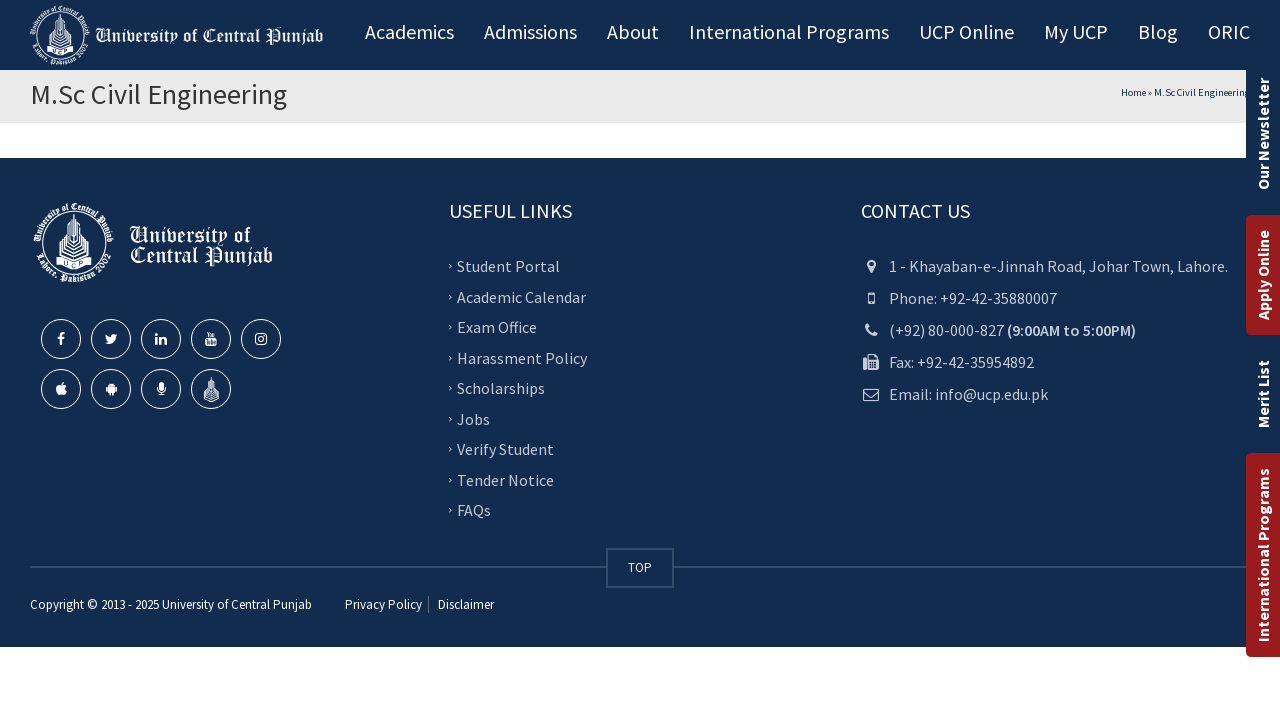 The image size is (1280, 720). What do you see at coordinates (1263, 555) in the screenshot?
I see `International Programs` at bounding box center [1263, 555].